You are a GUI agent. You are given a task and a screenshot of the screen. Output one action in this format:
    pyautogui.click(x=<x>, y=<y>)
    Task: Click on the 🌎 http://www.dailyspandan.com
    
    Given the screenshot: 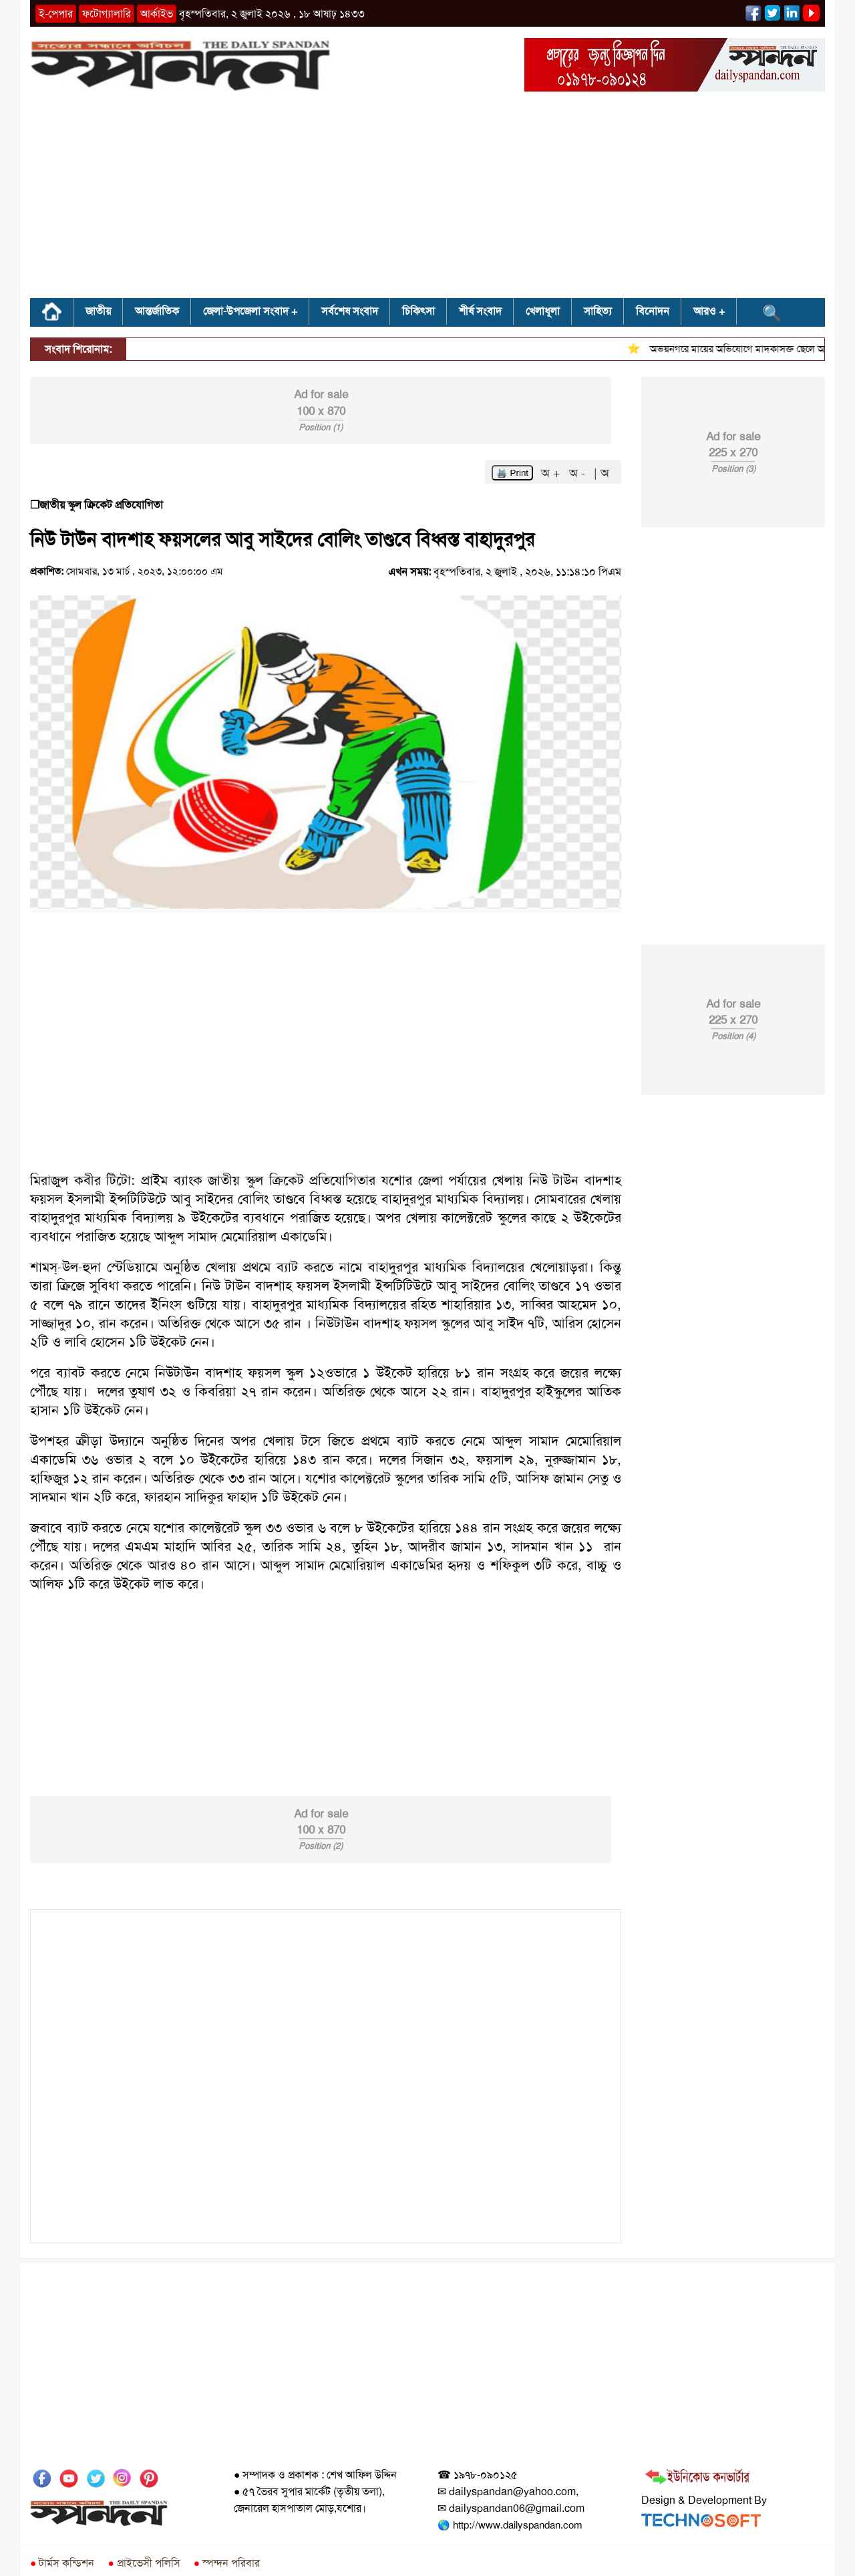 What is the action you would take?
    pyautogui.click(x=510, y=2525)
    